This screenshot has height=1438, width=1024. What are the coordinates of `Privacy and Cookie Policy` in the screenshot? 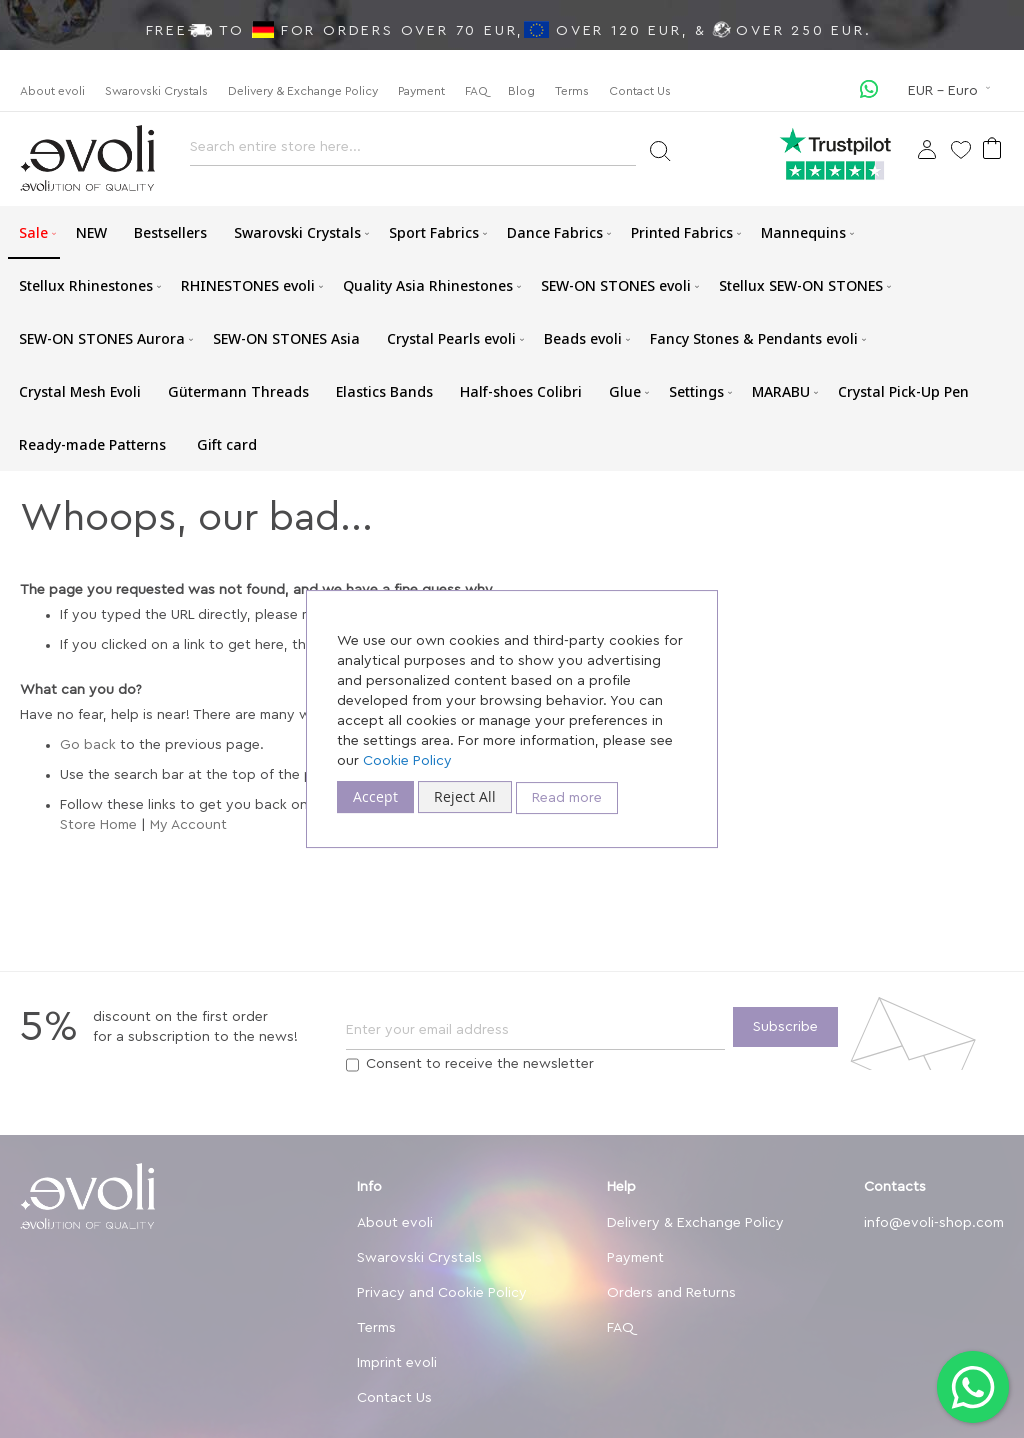 It's located at (442, 1293).